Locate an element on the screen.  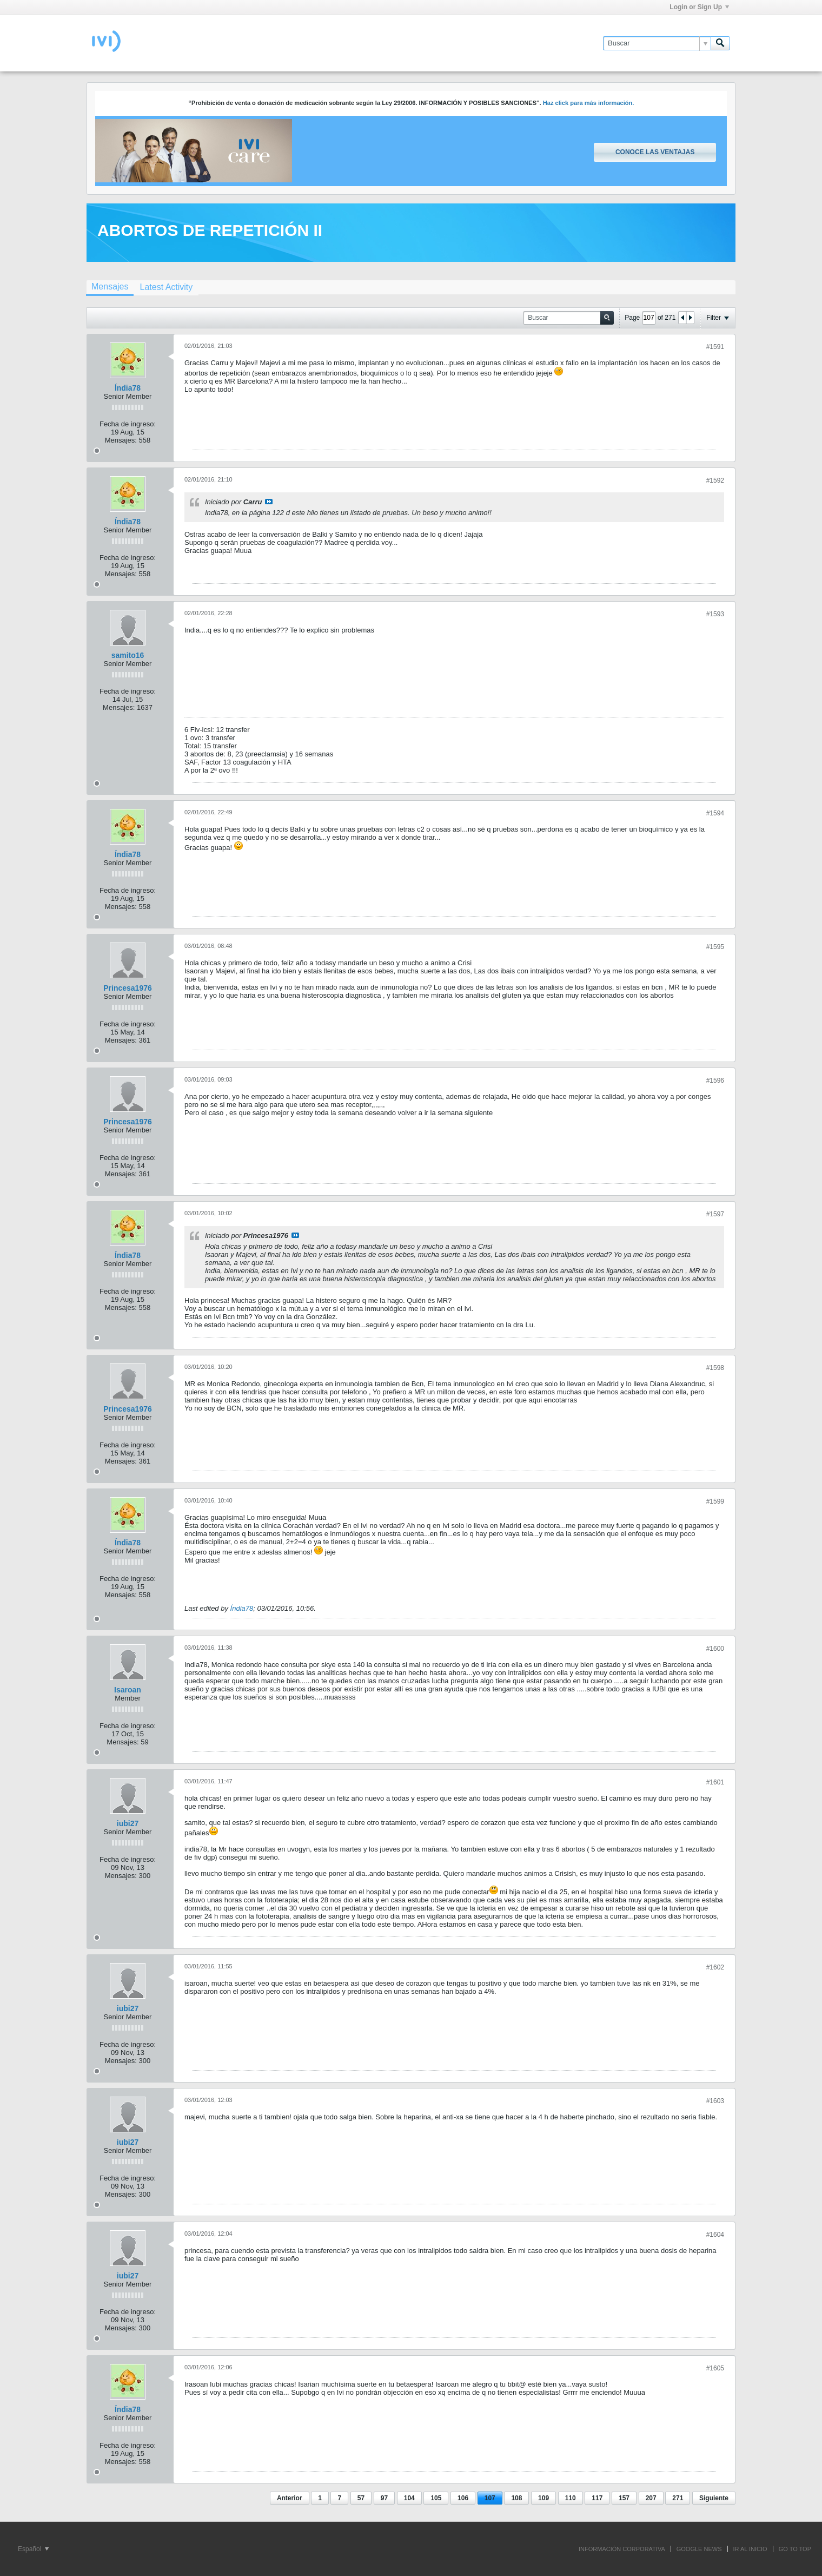
105 is located at coordinates (435, 2498).